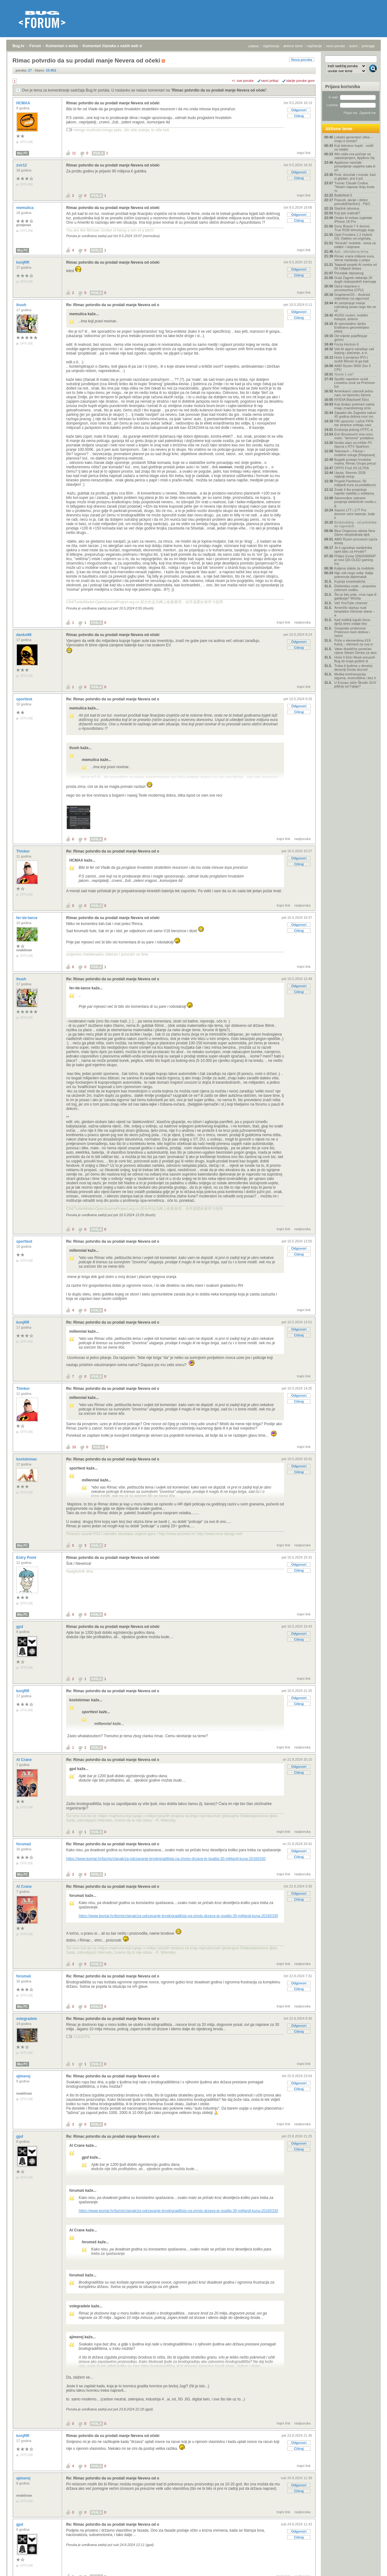 This screenshot has height=2576, width=387. What do you see at coordinates (343, 195) in the screenshot?
I see `Battlefield 6` at bounding box center [343, 195].